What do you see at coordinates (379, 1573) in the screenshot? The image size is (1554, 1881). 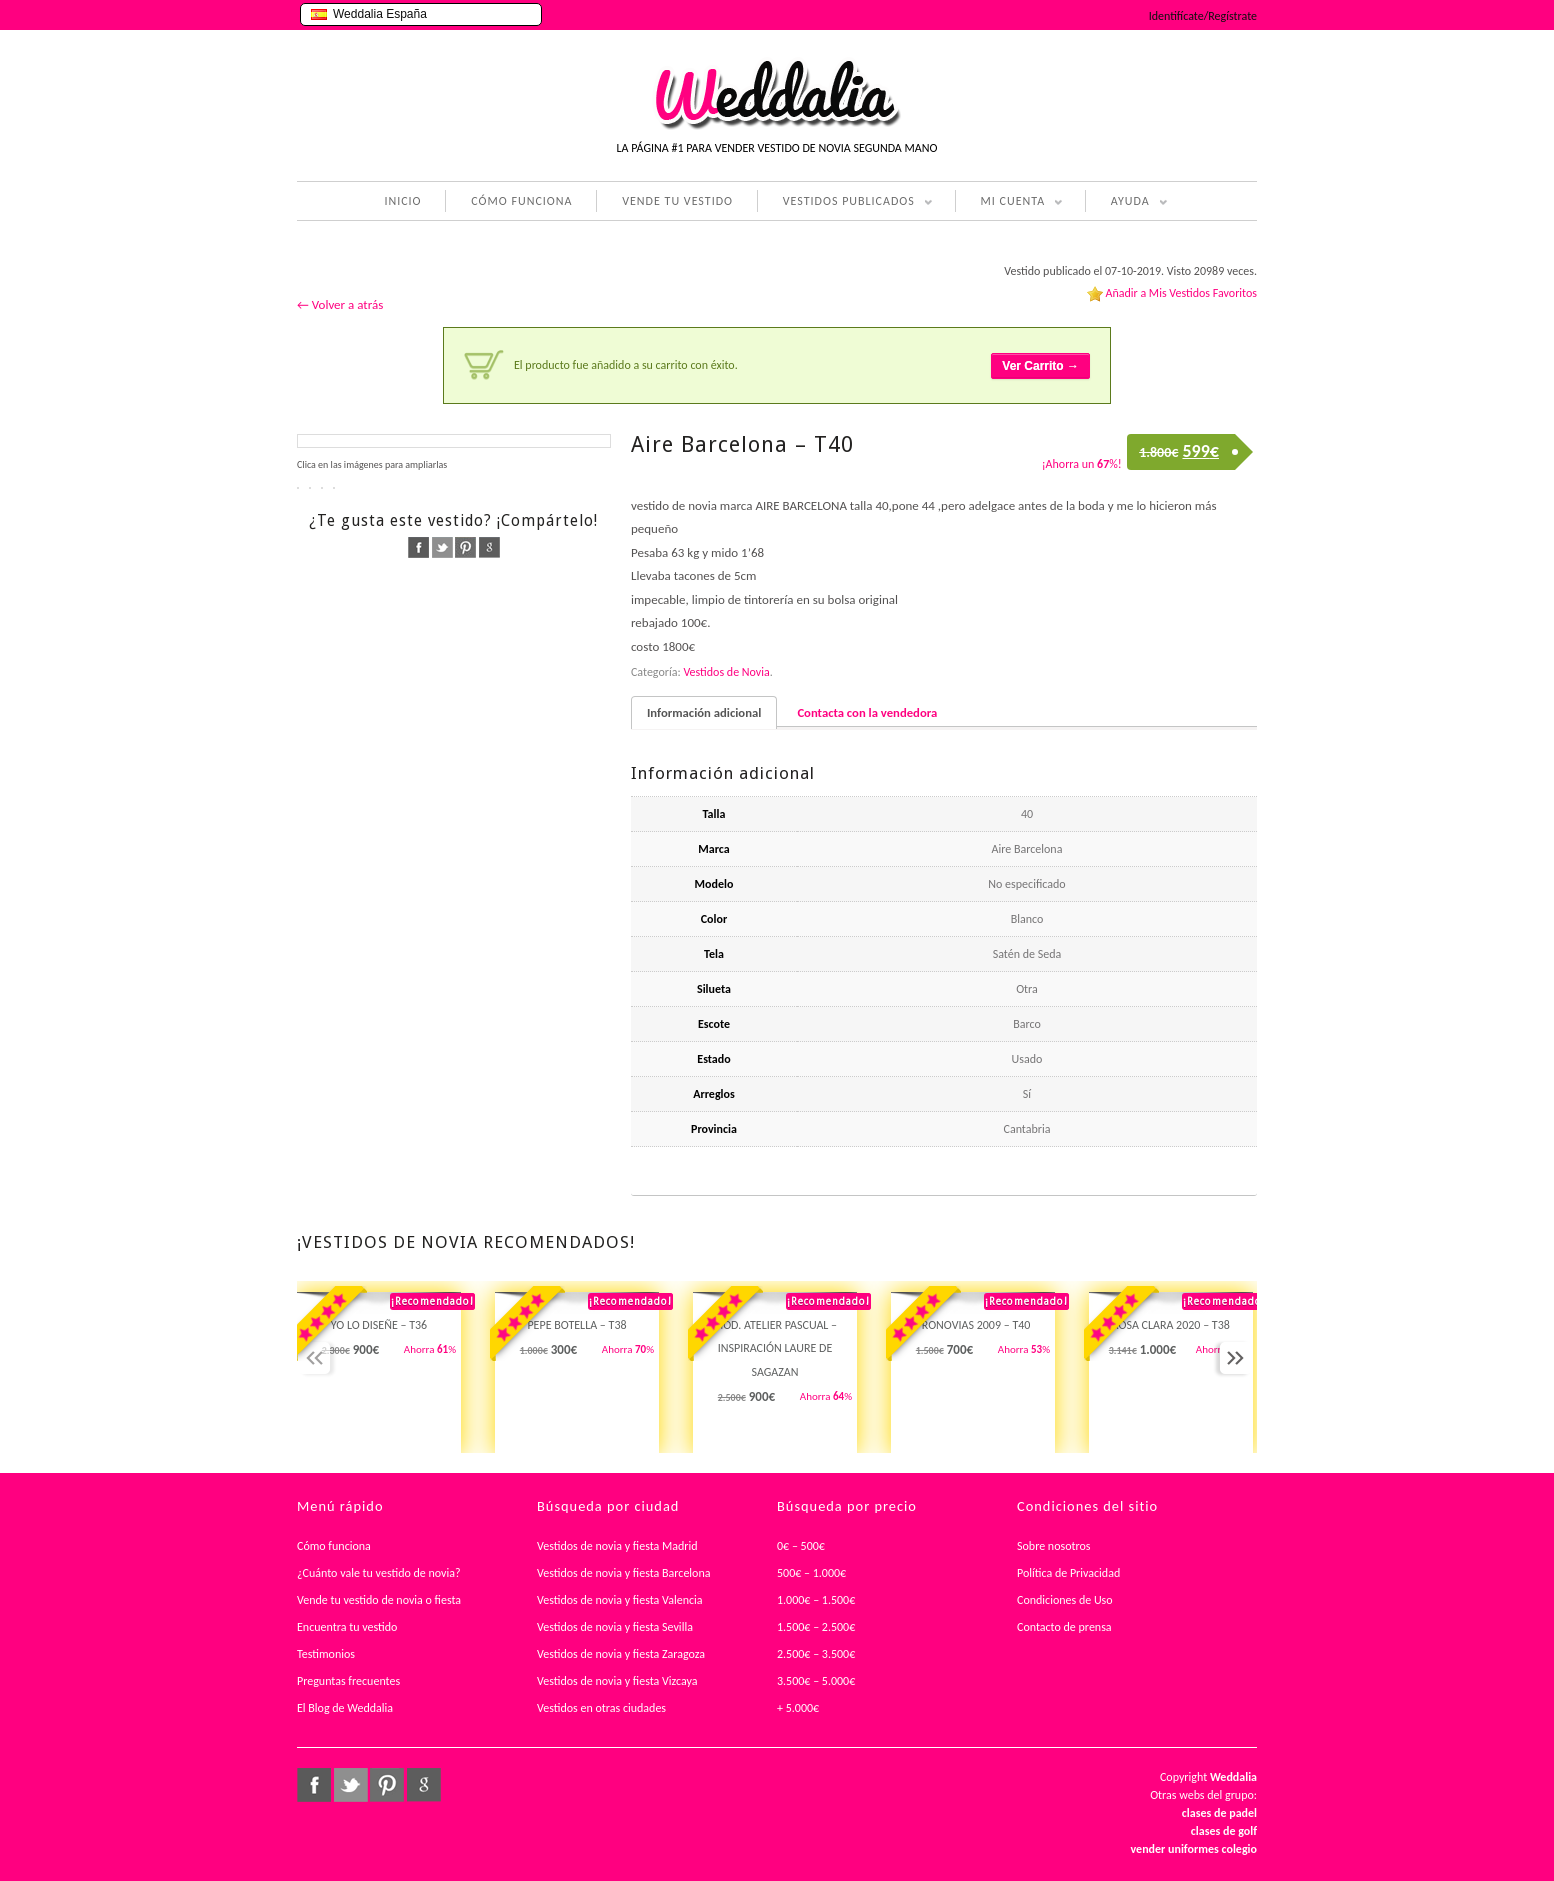 I see `¿Cuánto vale tu vestido de novia?` at bounding box center [379, 1573].